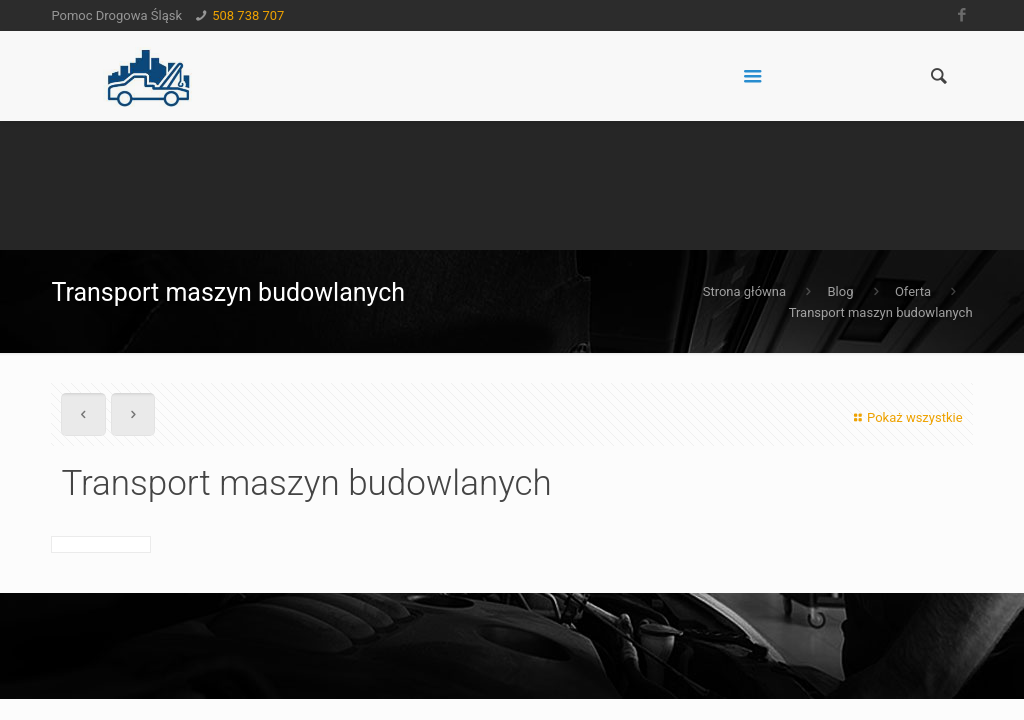 The height and width of the screenshot is (720, 1024). I want to click on Blog, so click(840, 291).